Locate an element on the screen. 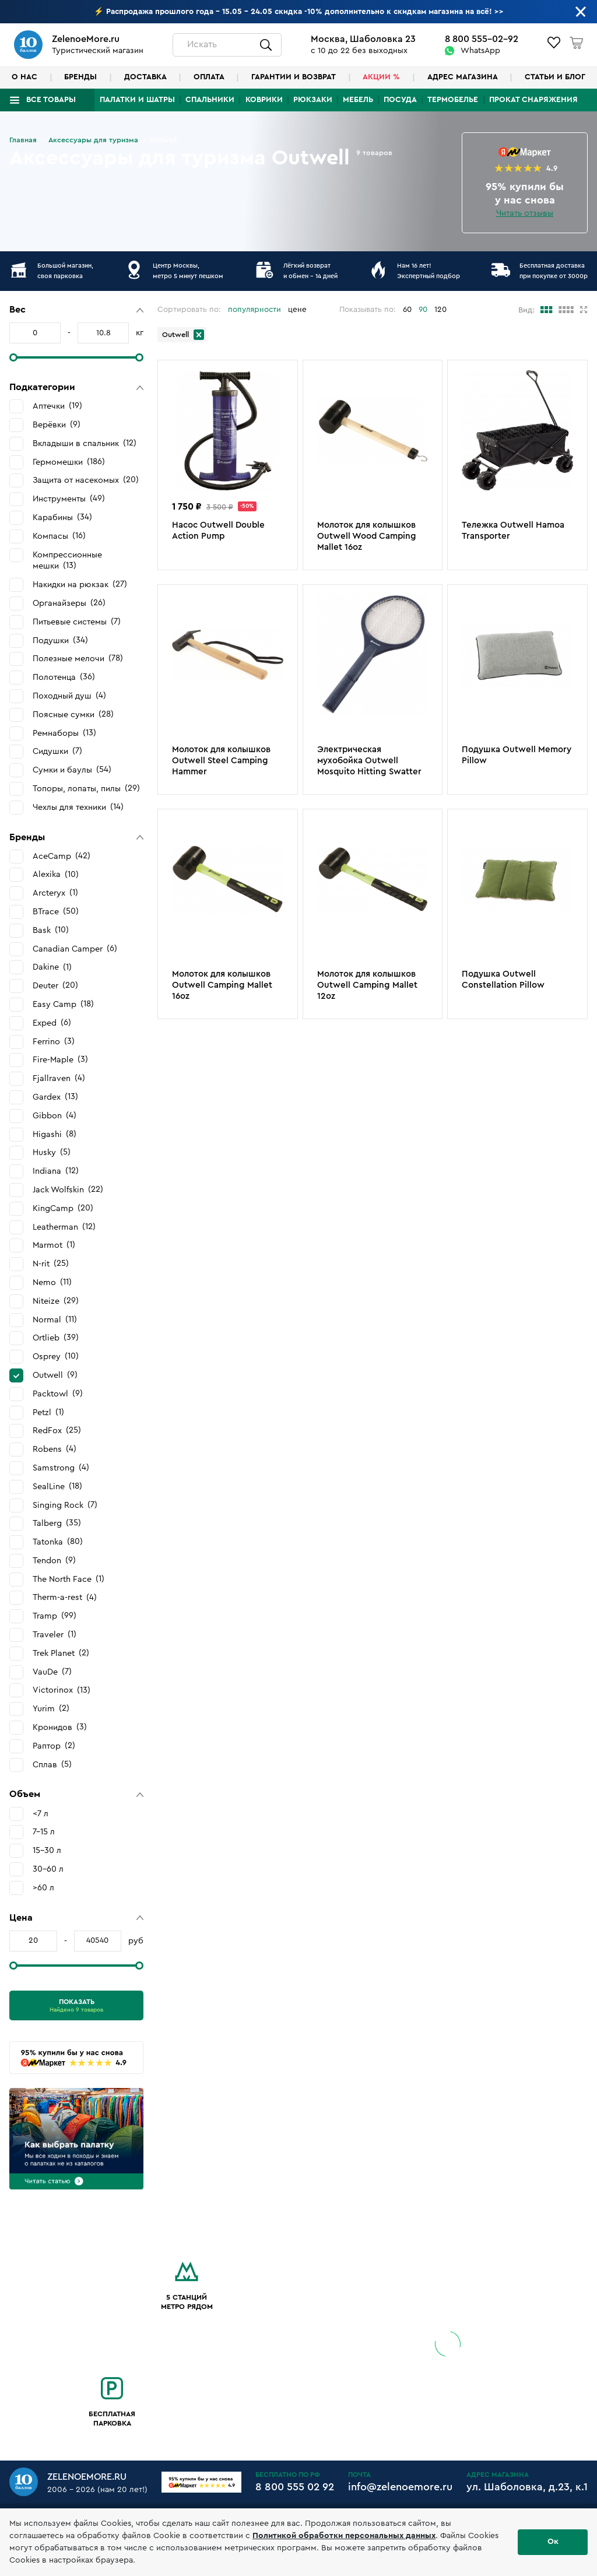 This screenshot has height=2576, width=597. Поясные сумки is located at coordinates (73, 714).